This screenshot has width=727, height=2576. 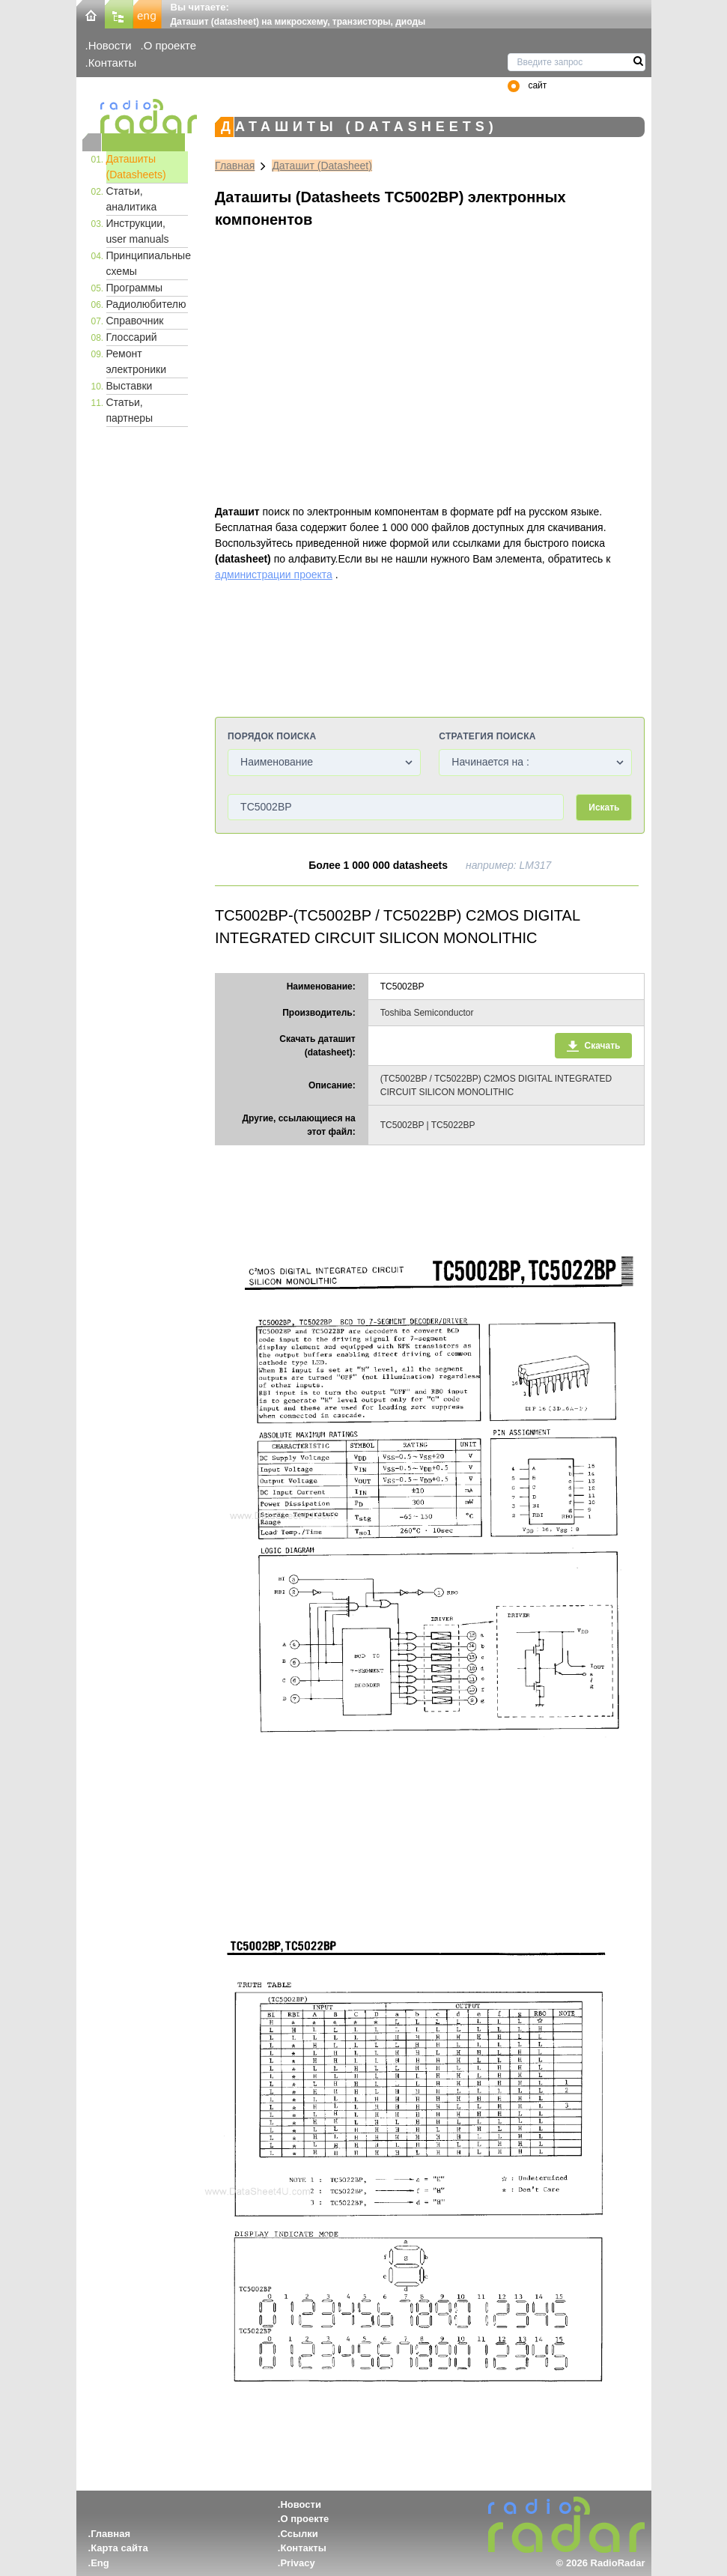 I want to click on Принципиальные схемы, so click(x=147, y=263).